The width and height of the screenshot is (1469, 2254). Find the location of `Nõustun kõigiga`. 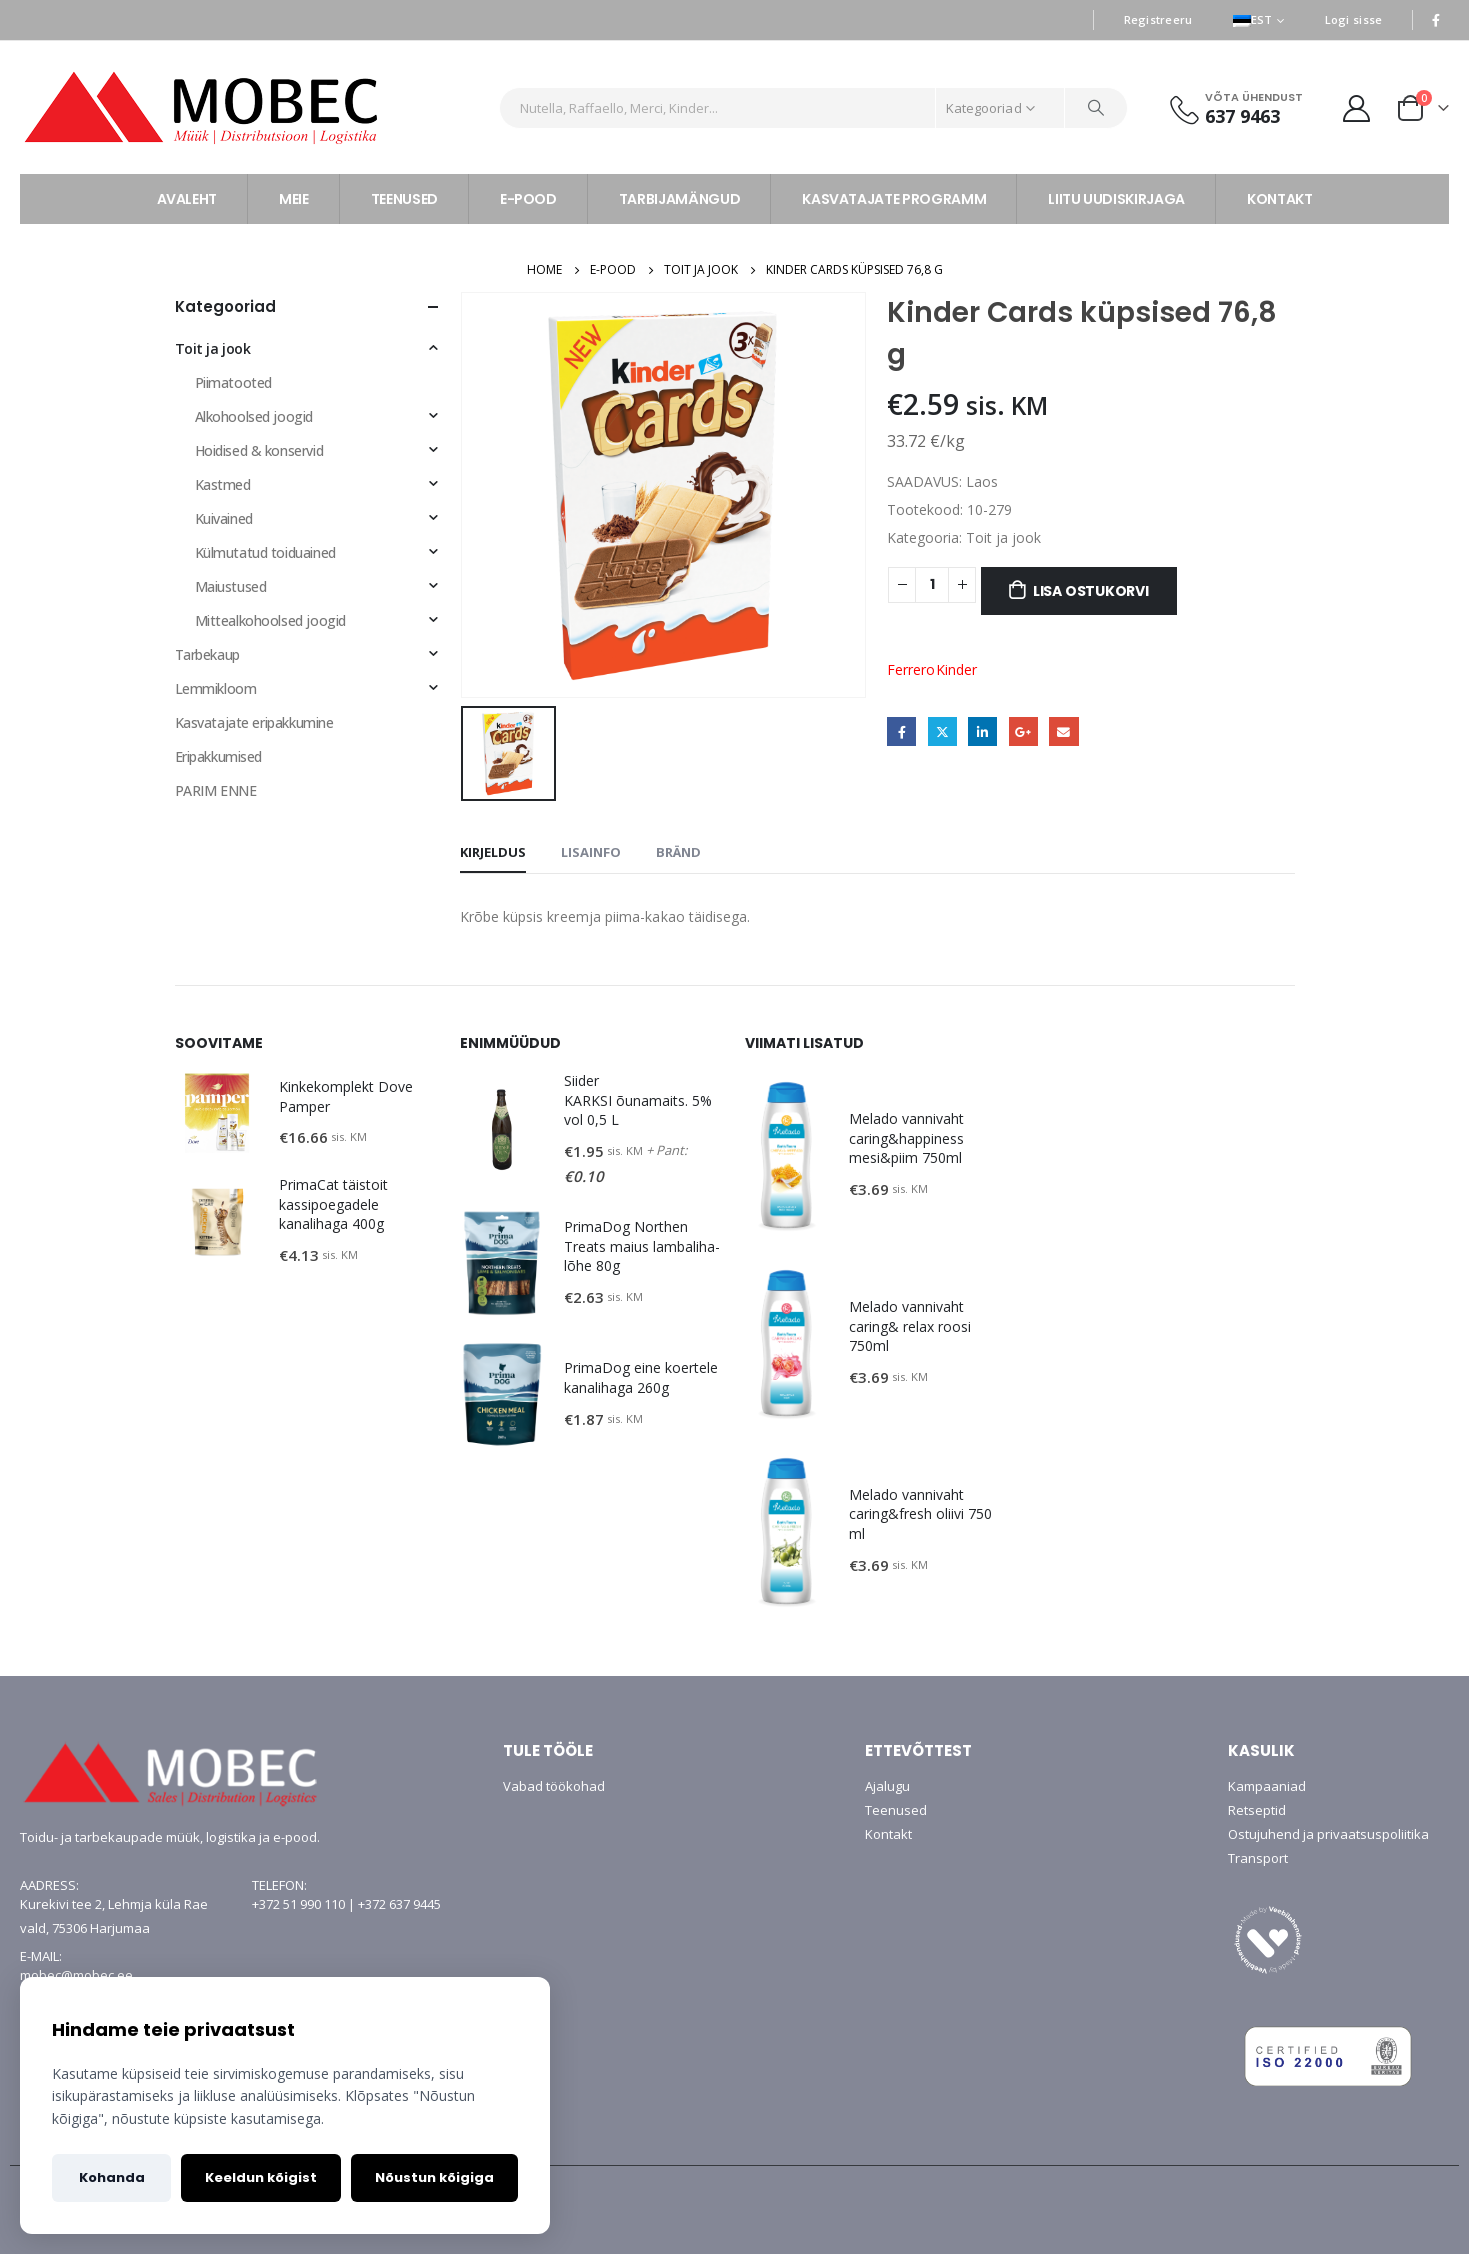

Nõustun kõigiga is located at coordinates (434, 2177).